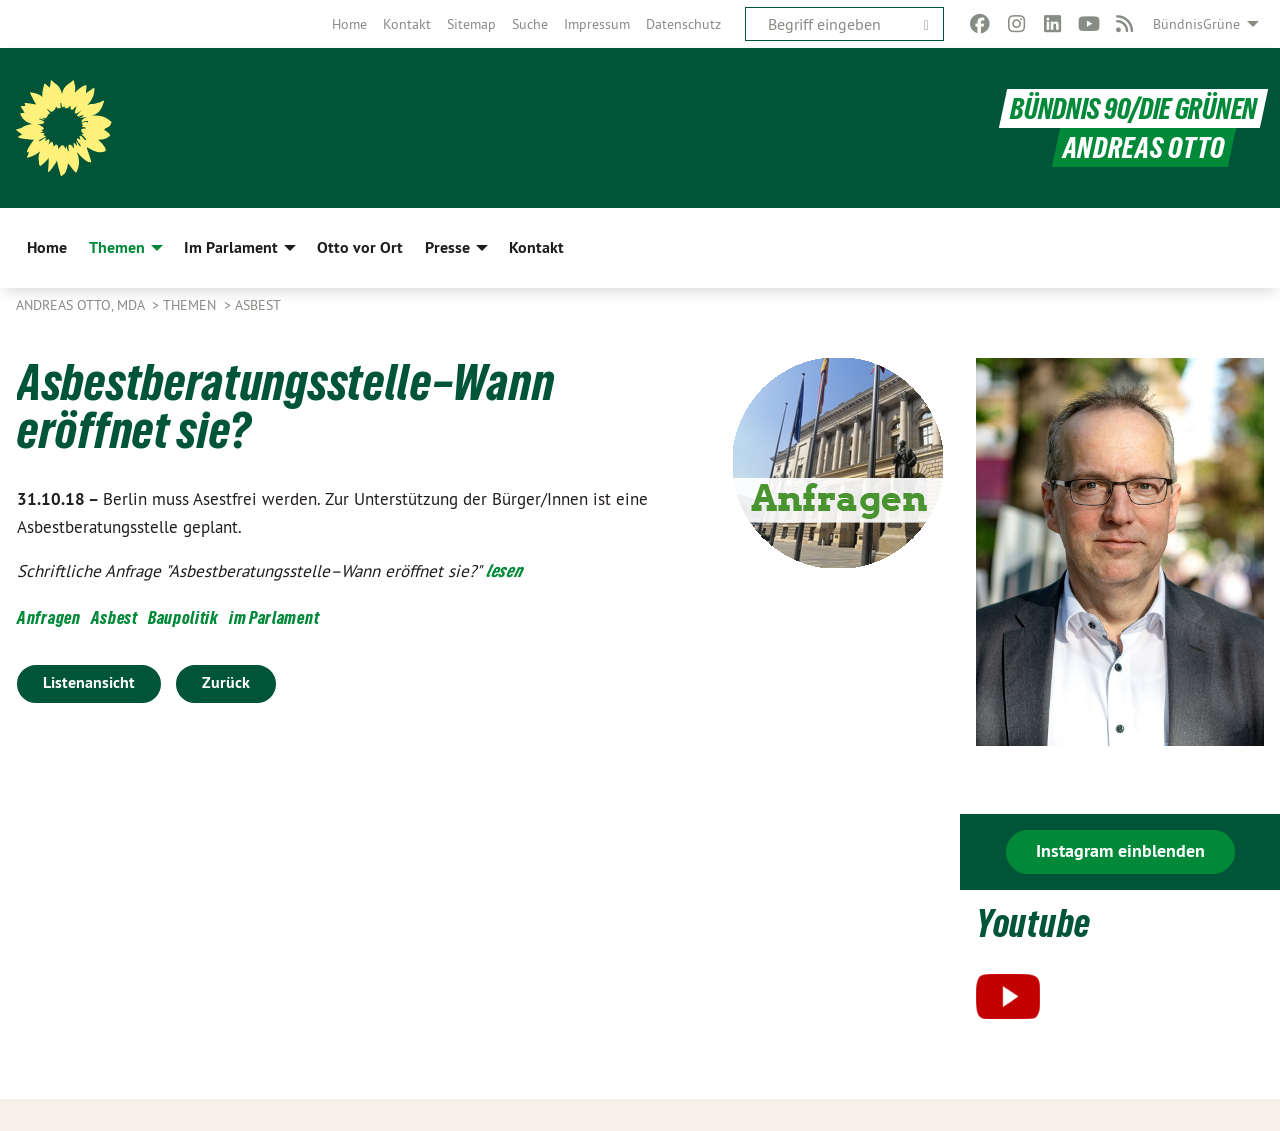 The width and height of the screenshot is (1280, 1131). Describe the element at coordinates (117, 247) in the screenshot. I see `Themen [menuitem]` at that location.